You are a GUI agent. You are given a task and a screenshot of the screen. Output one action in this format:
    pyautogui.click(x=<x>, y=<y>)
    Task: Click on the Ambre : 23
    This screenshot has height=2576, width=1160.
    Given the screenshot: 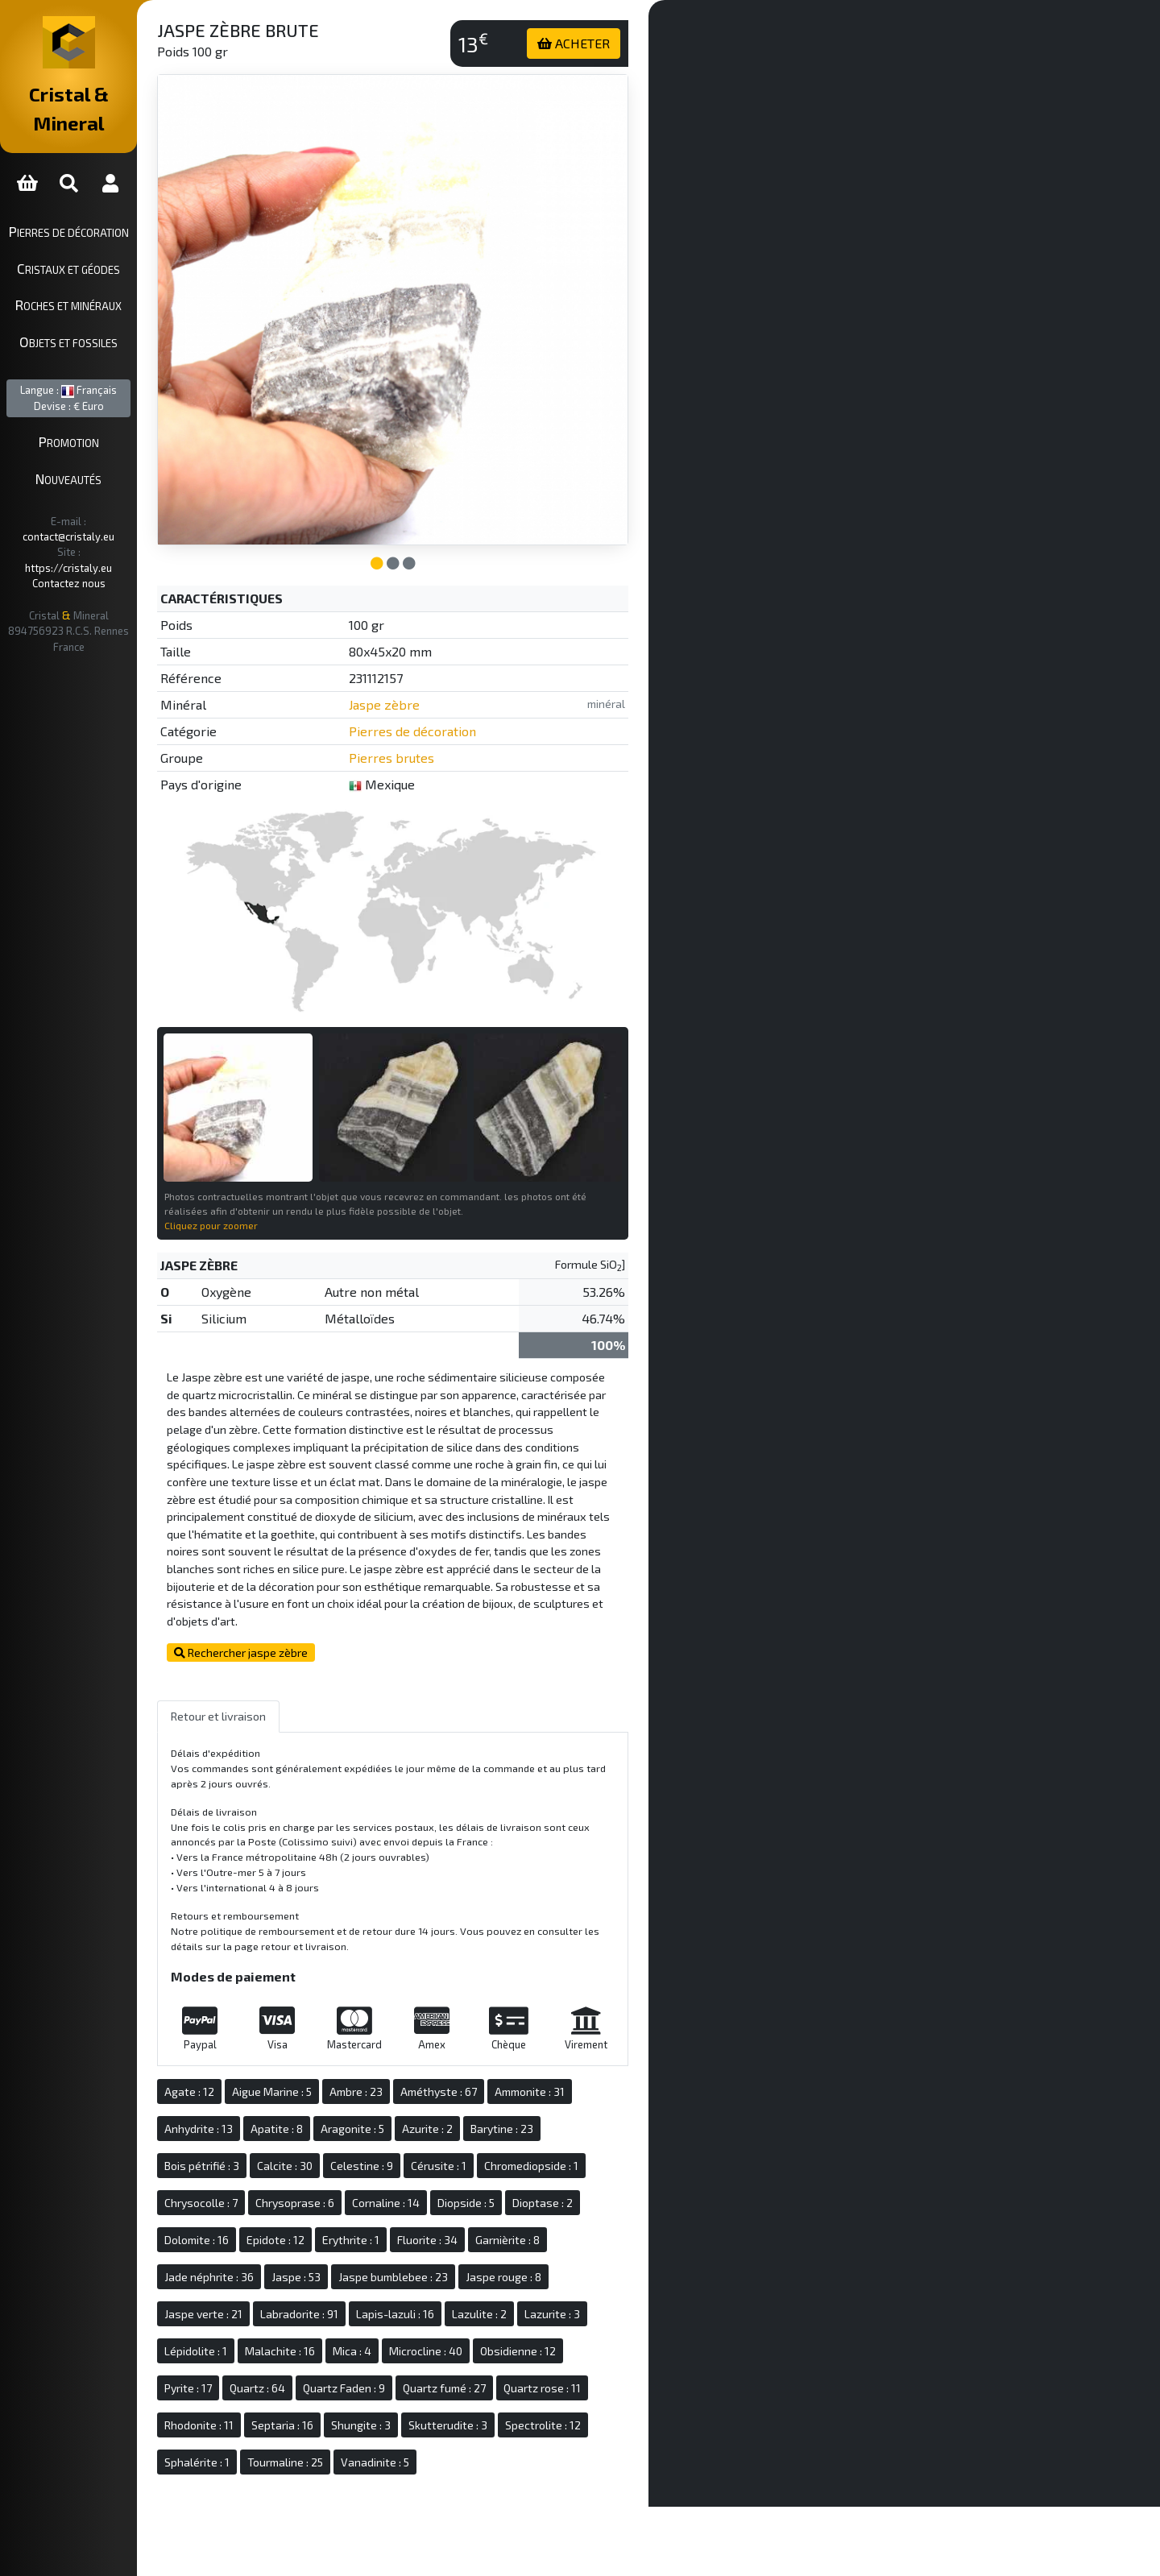 What is the action you would take?
    pyautogui.click(x=420, y=2050)
    